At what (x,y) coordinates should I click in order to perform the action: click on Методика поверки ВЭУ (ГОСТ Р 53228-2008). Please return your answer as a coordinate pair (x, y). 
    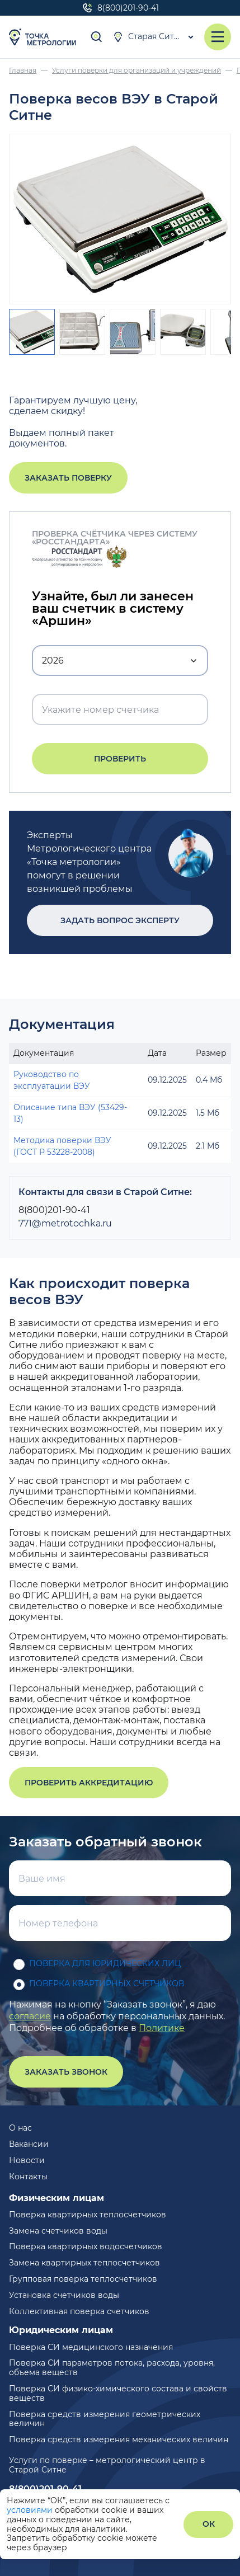
    Looking at the image, I should click on (62, 1146).